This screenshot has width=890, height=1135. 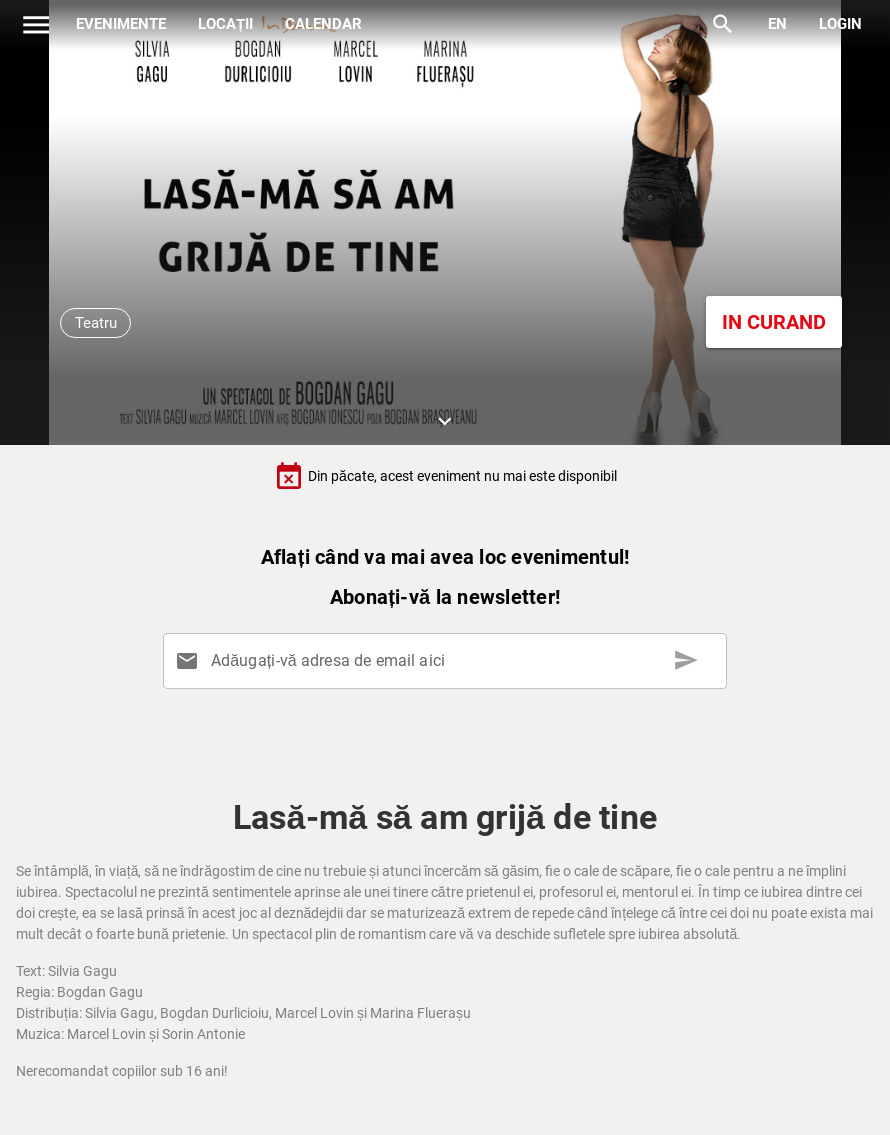 I want to click on [Adăugați-vă adresa de email aici], so click(x=449, y=661).